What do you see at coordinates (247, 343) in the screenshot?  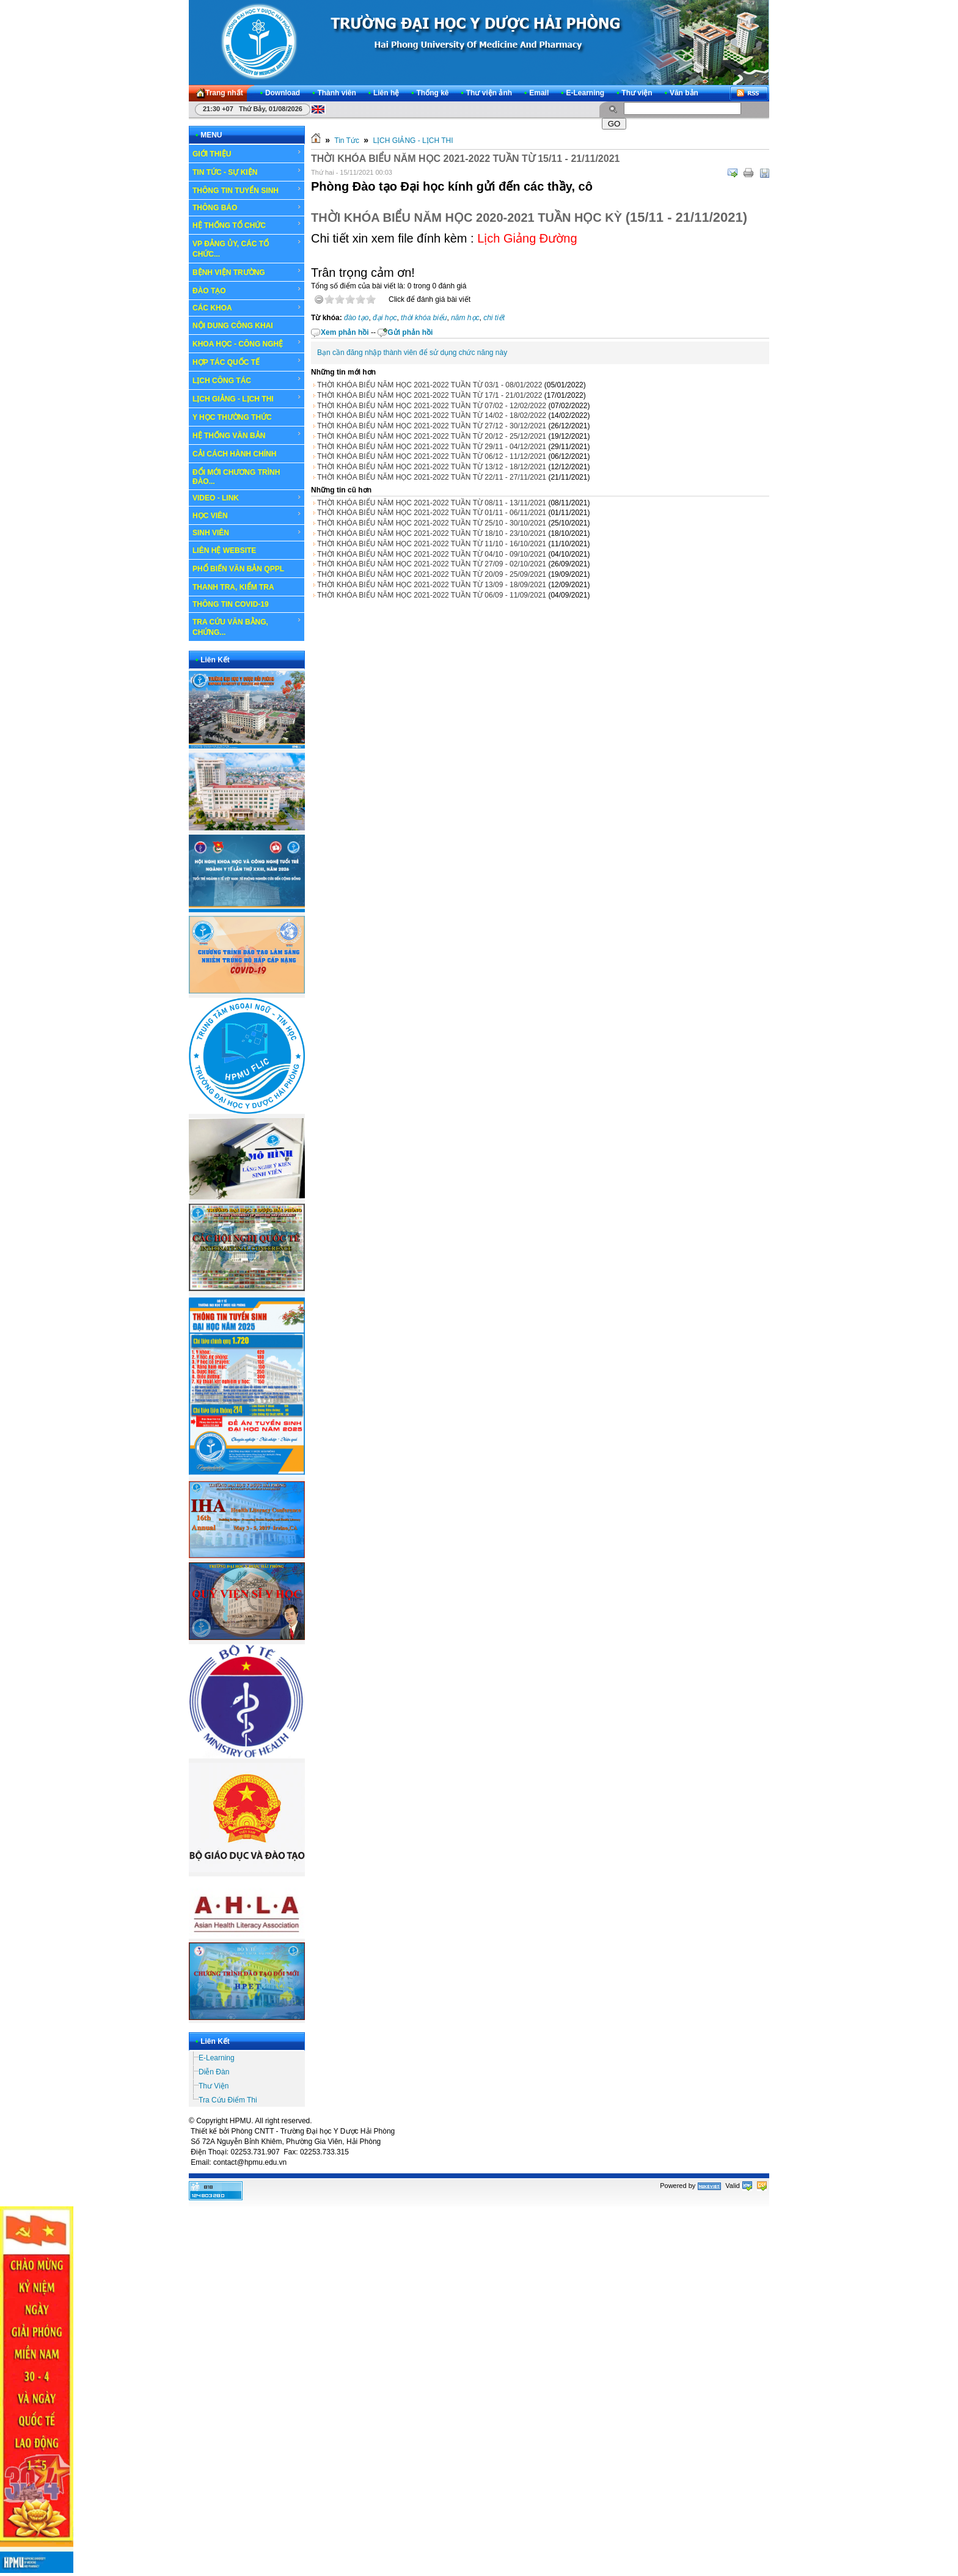 I see `KHOA HỌC - CÔNG NGHỆ` at bounding box center [247, 343].